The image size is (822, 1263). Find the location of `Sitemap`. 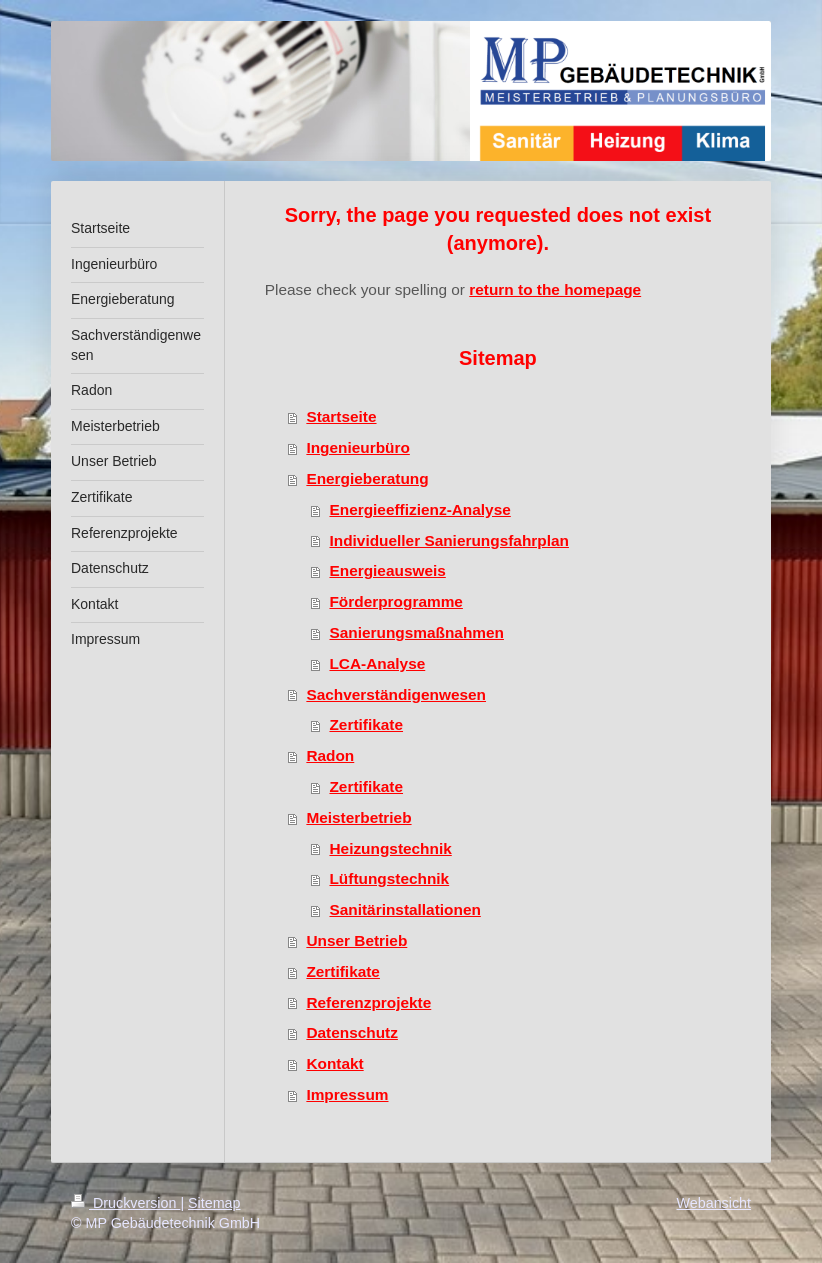

Sitemap is located at coordinates (214, 1203).